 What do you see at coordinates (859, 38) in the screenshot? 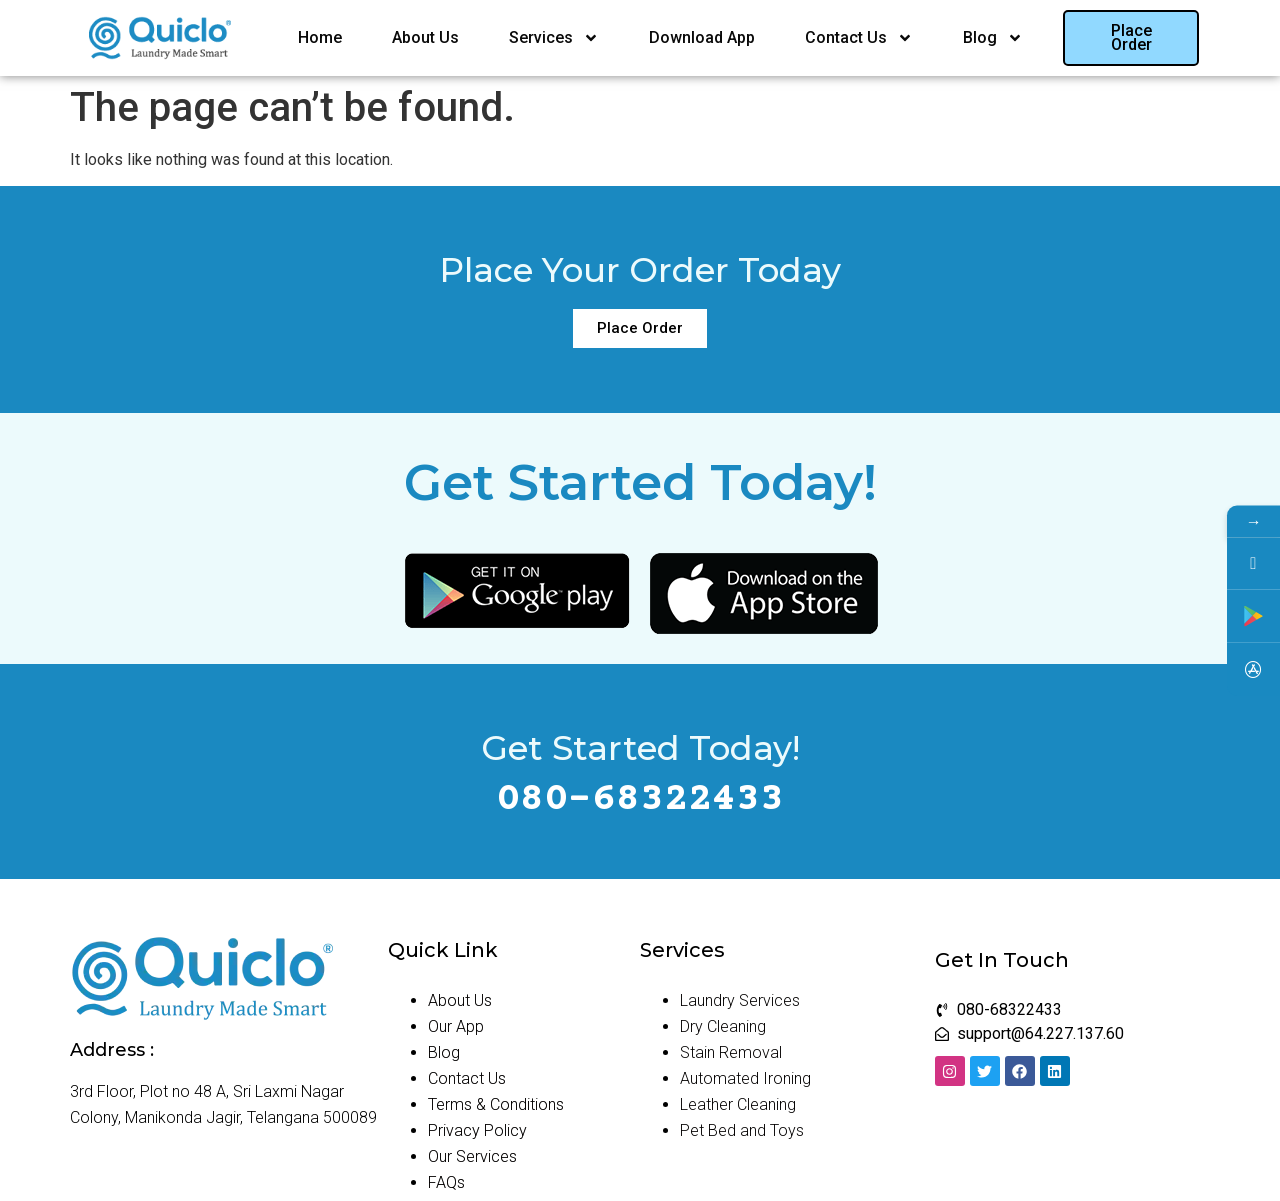
I see `Contact Us` at bounding box center [859, 38].